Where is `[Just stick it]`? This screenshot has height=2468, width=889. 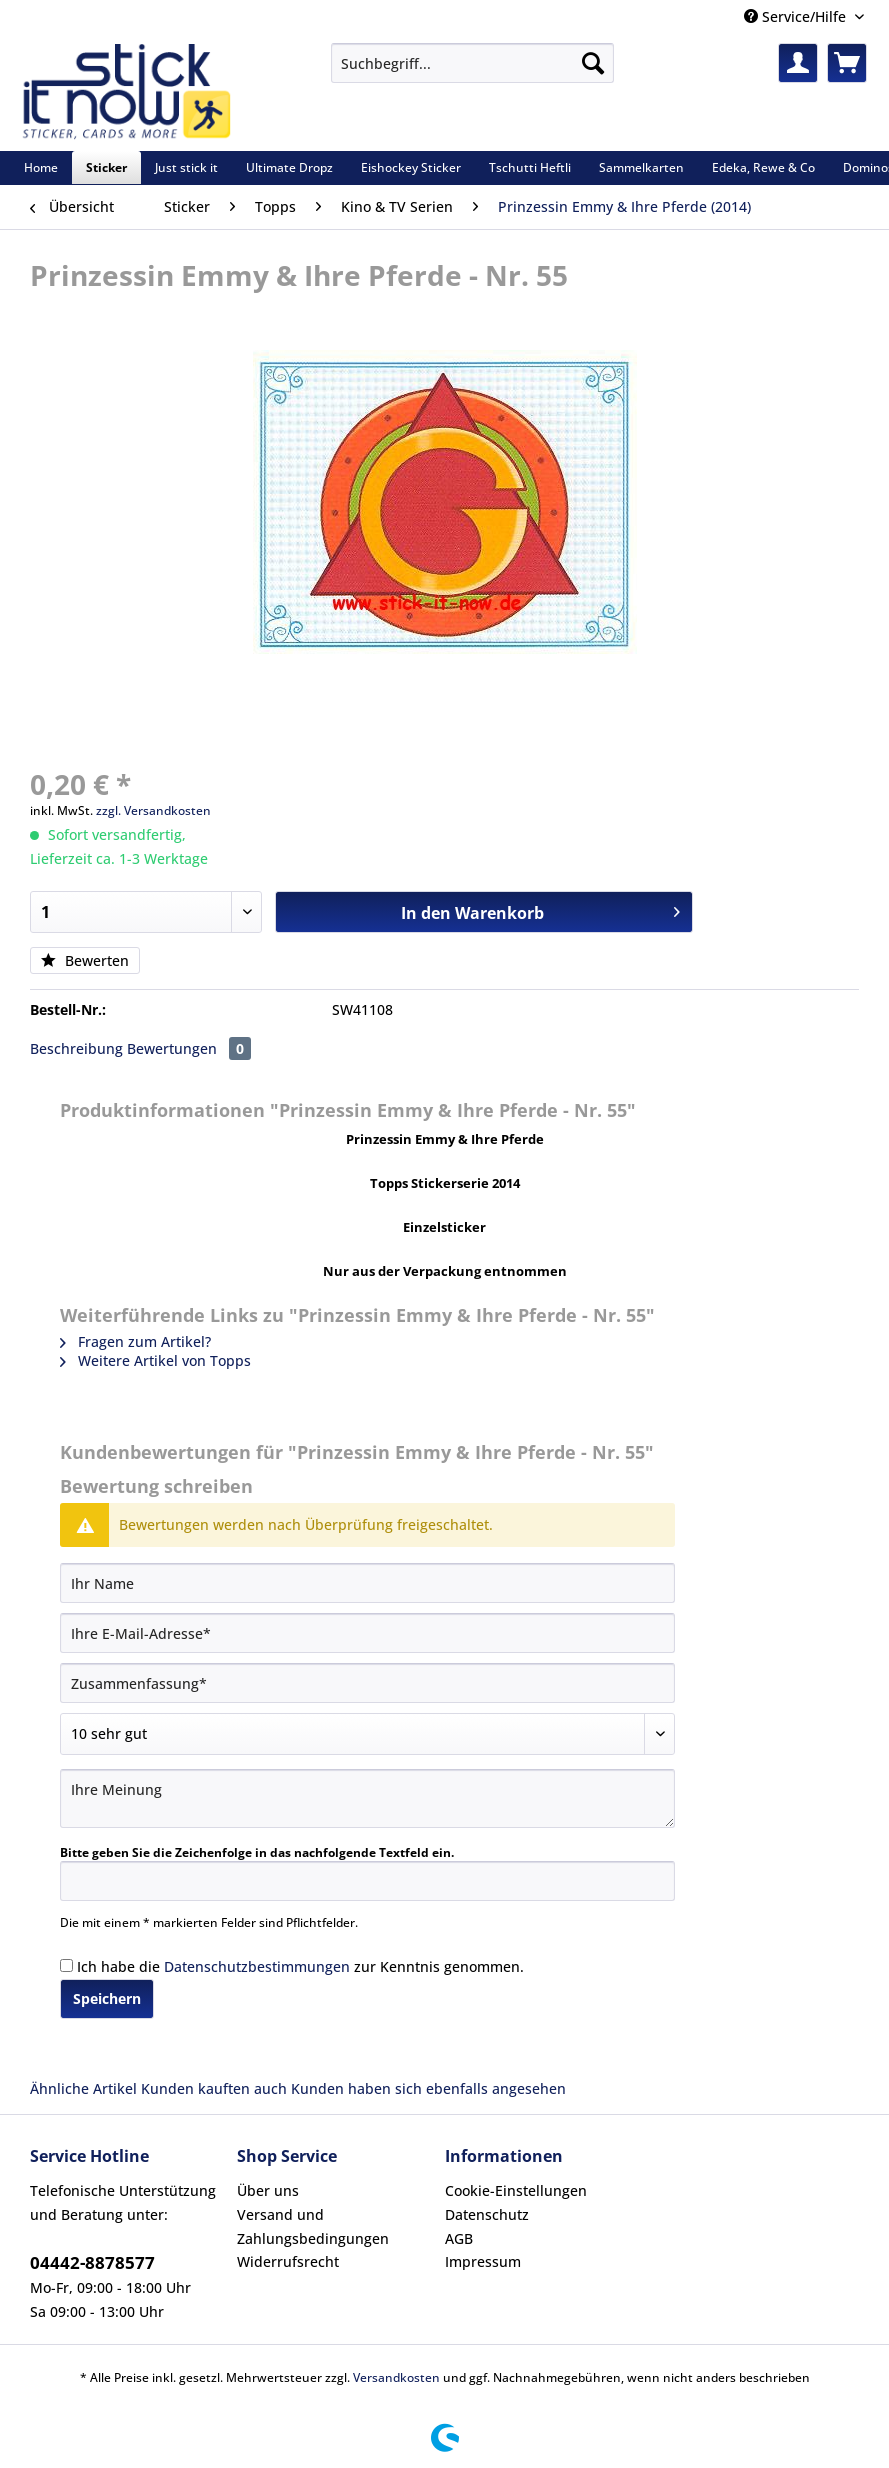 [Just stick it] is located at coordinates (186, 167).